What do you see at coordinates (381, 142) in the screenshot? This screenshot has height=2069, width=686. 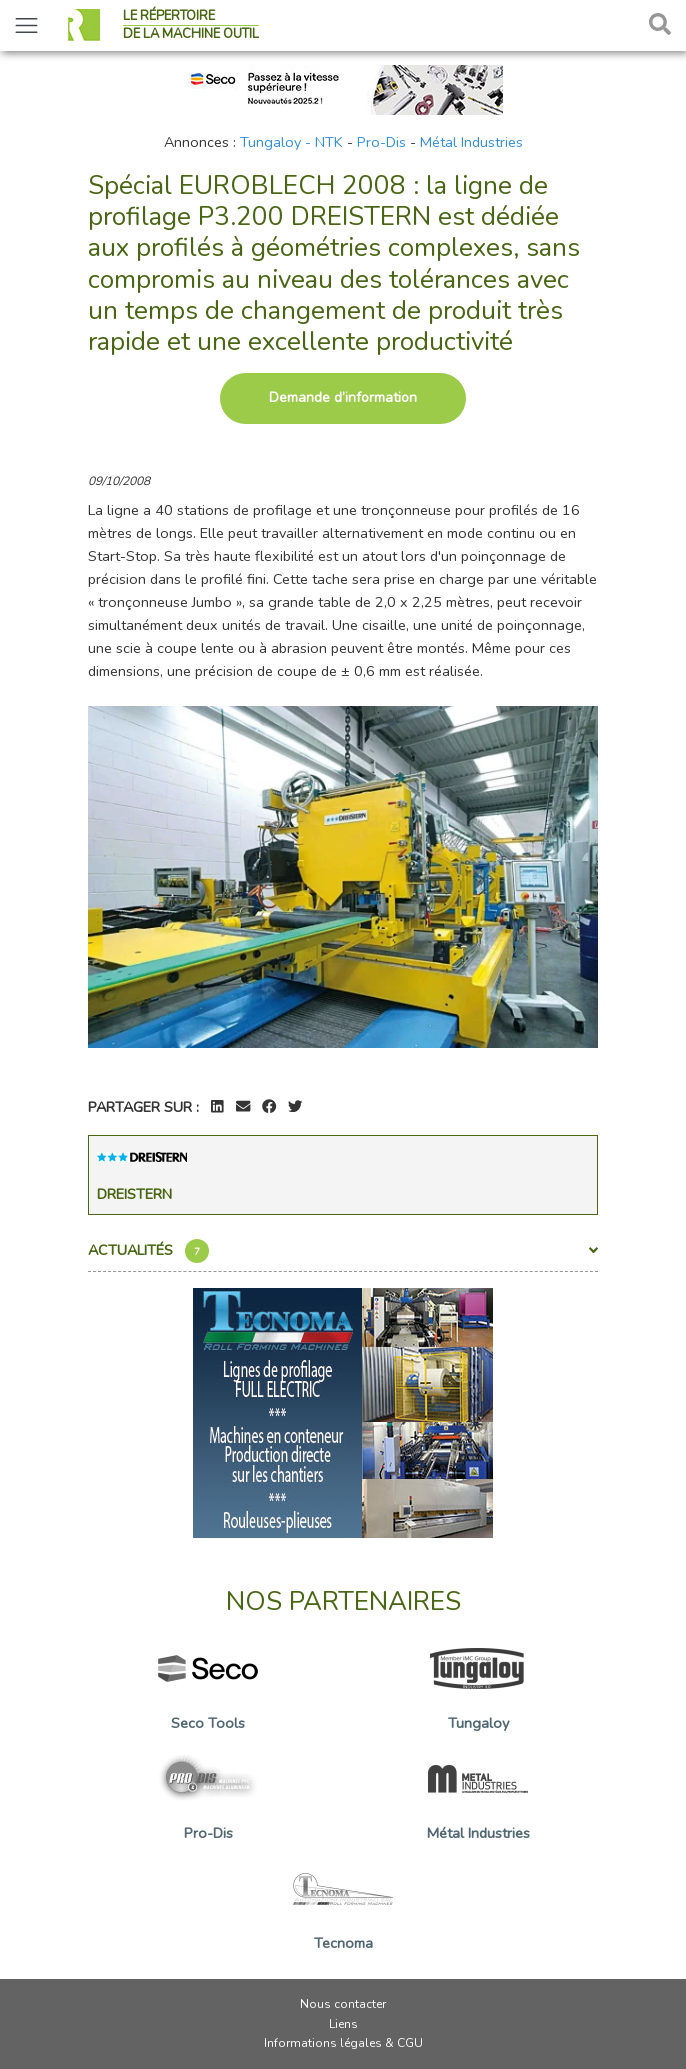 I see `Pro-Dis` at bounding box center [381, 142].